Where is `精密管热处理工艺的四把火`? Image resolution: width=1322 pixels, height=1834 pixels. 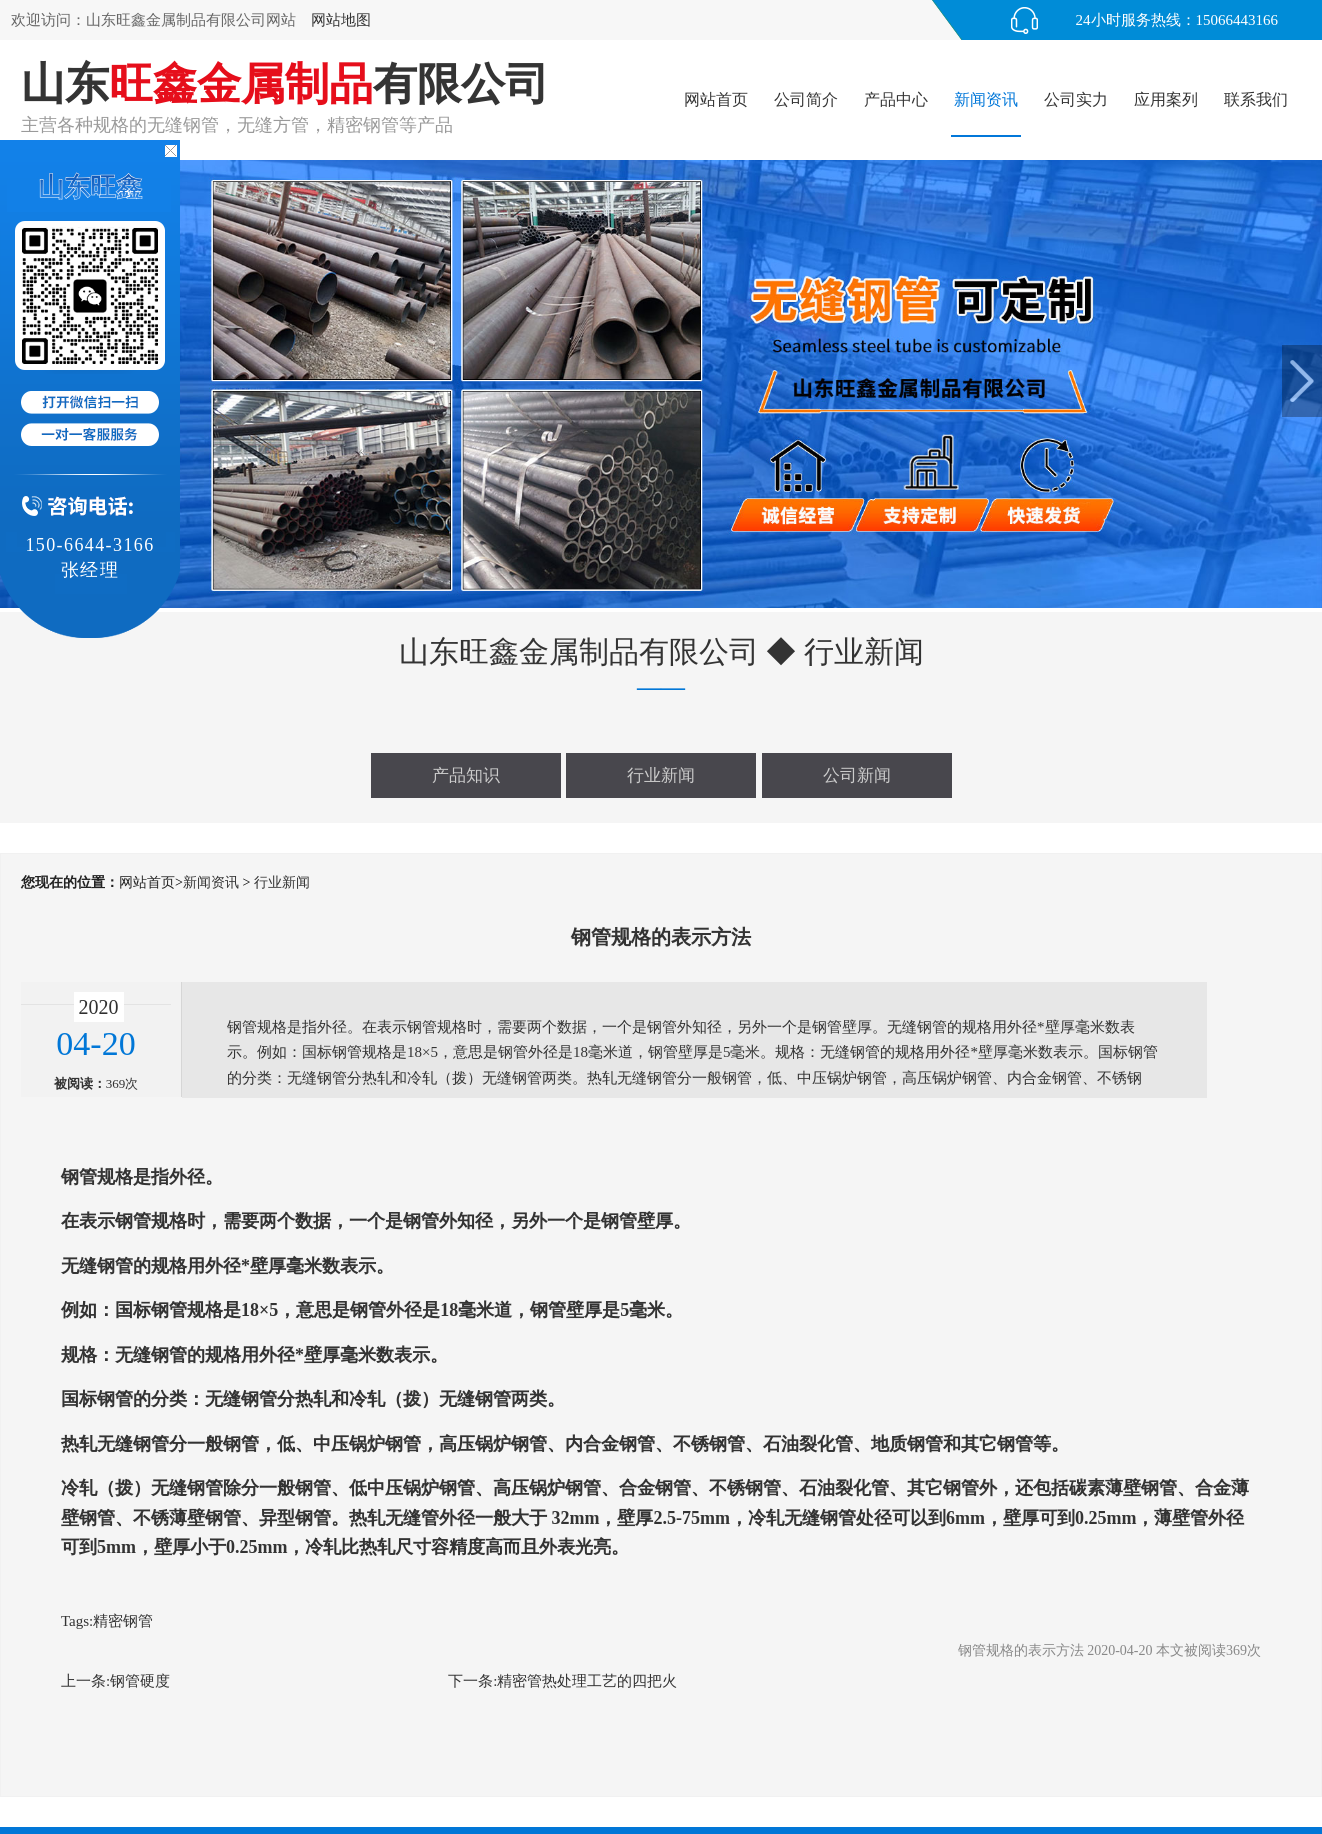
精密管热处理工艺的四把火 is located at coordinates (587, 1681).